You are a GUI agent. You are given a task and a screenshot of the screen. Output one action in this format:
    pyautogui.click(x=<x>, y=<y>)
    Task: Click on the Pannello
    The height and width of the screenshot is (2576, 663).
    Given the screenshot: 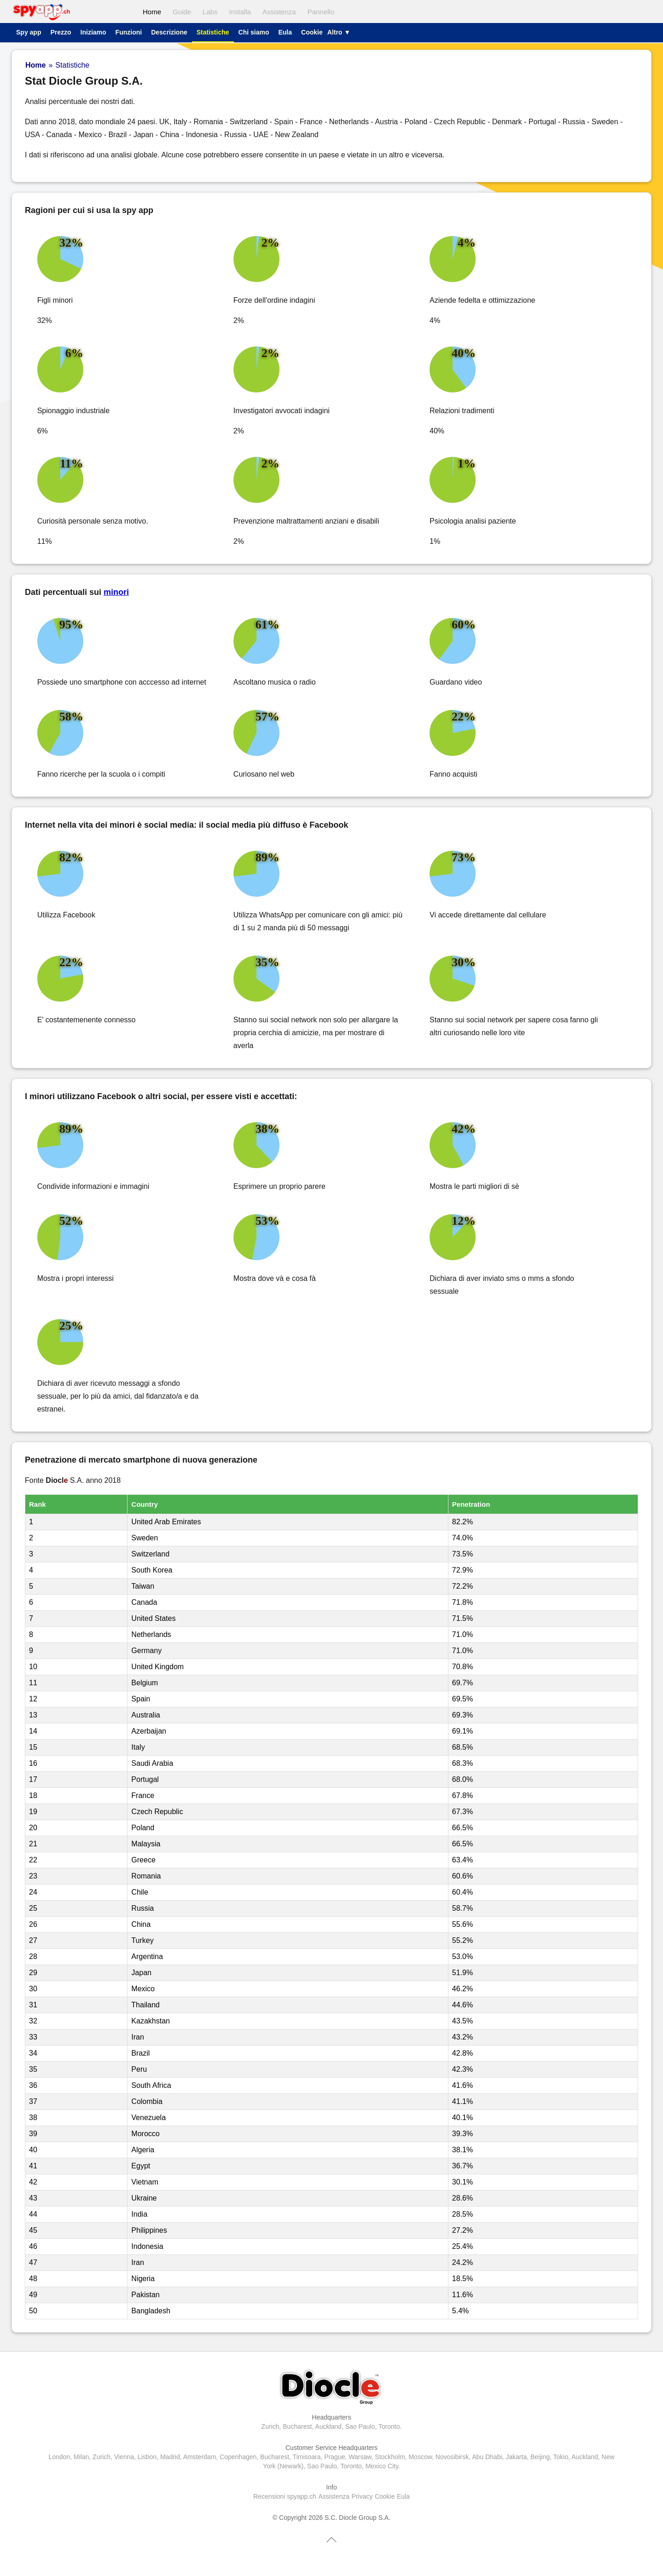 What is the action you would take?
    pyautogui.click(x=321, y=12)
    